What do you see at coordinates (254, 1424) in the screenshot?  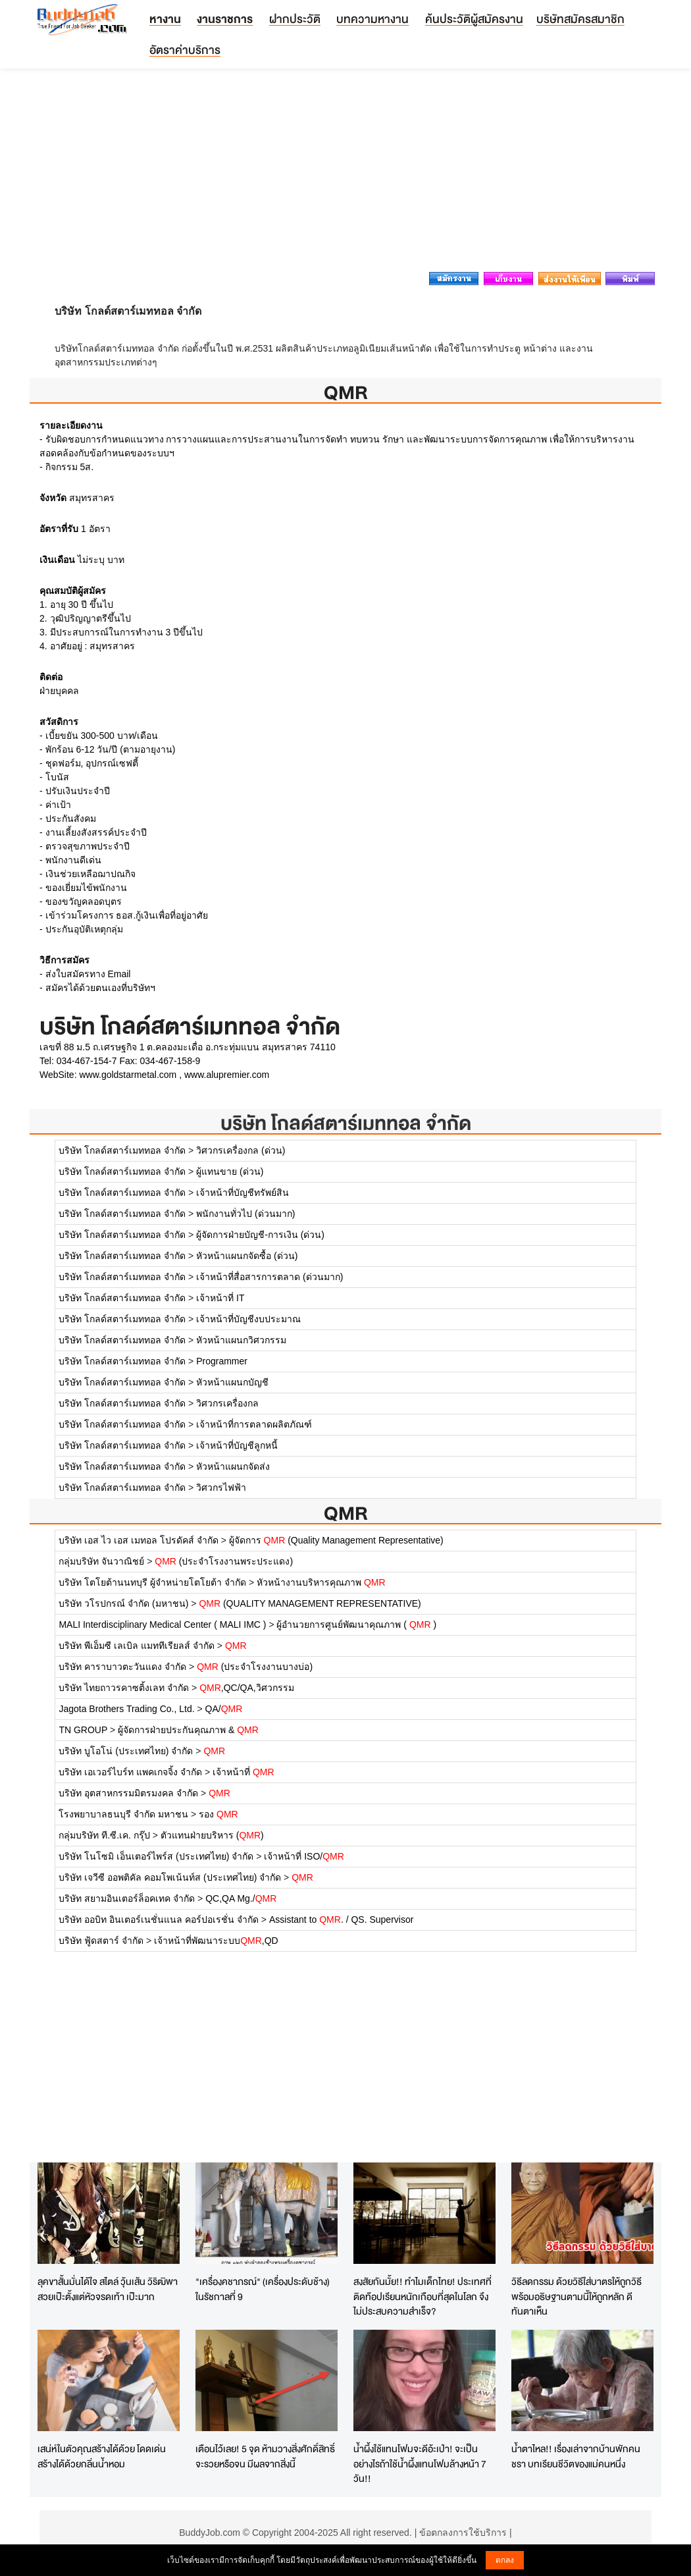 I see `เจ้าหน้าที่การตลาดผลิตภัณฑ์` at bounding box center [254, 1424].